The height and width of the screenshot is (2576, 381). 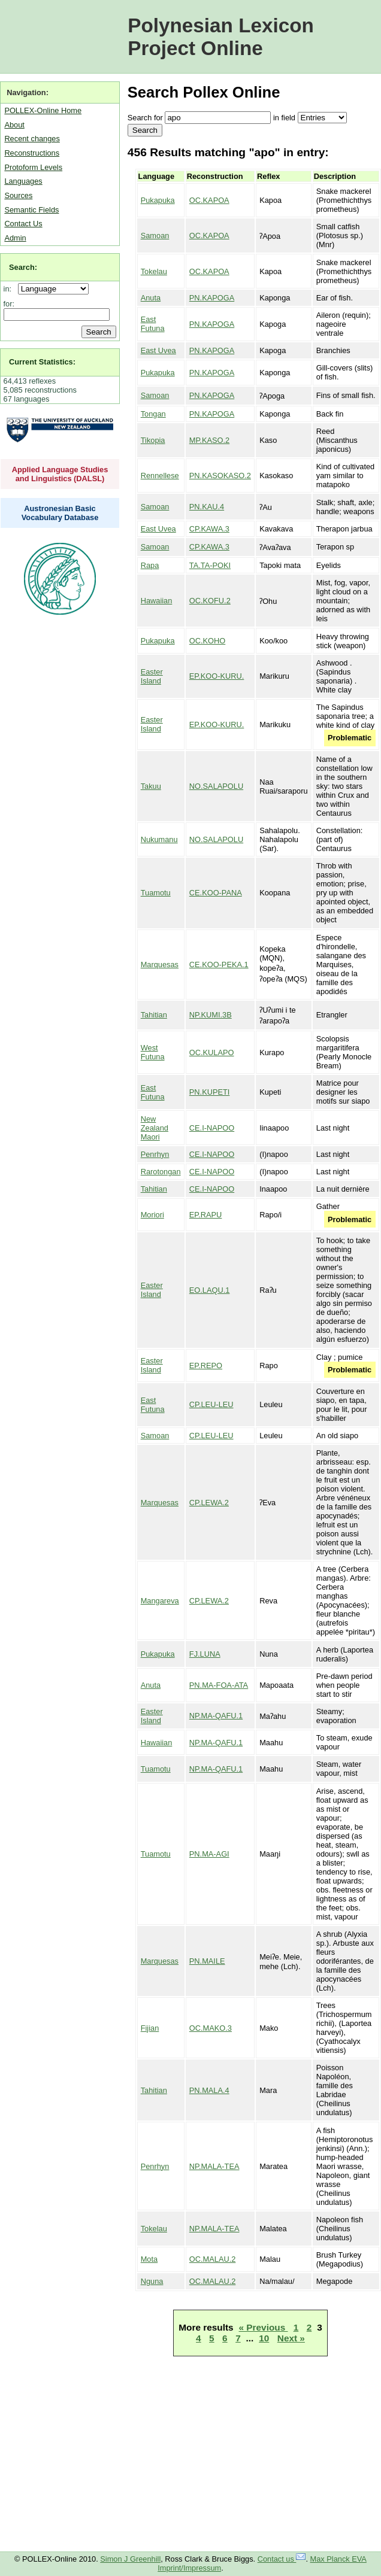 I want to click on EP.REPO, so click(x=205, y=1365).